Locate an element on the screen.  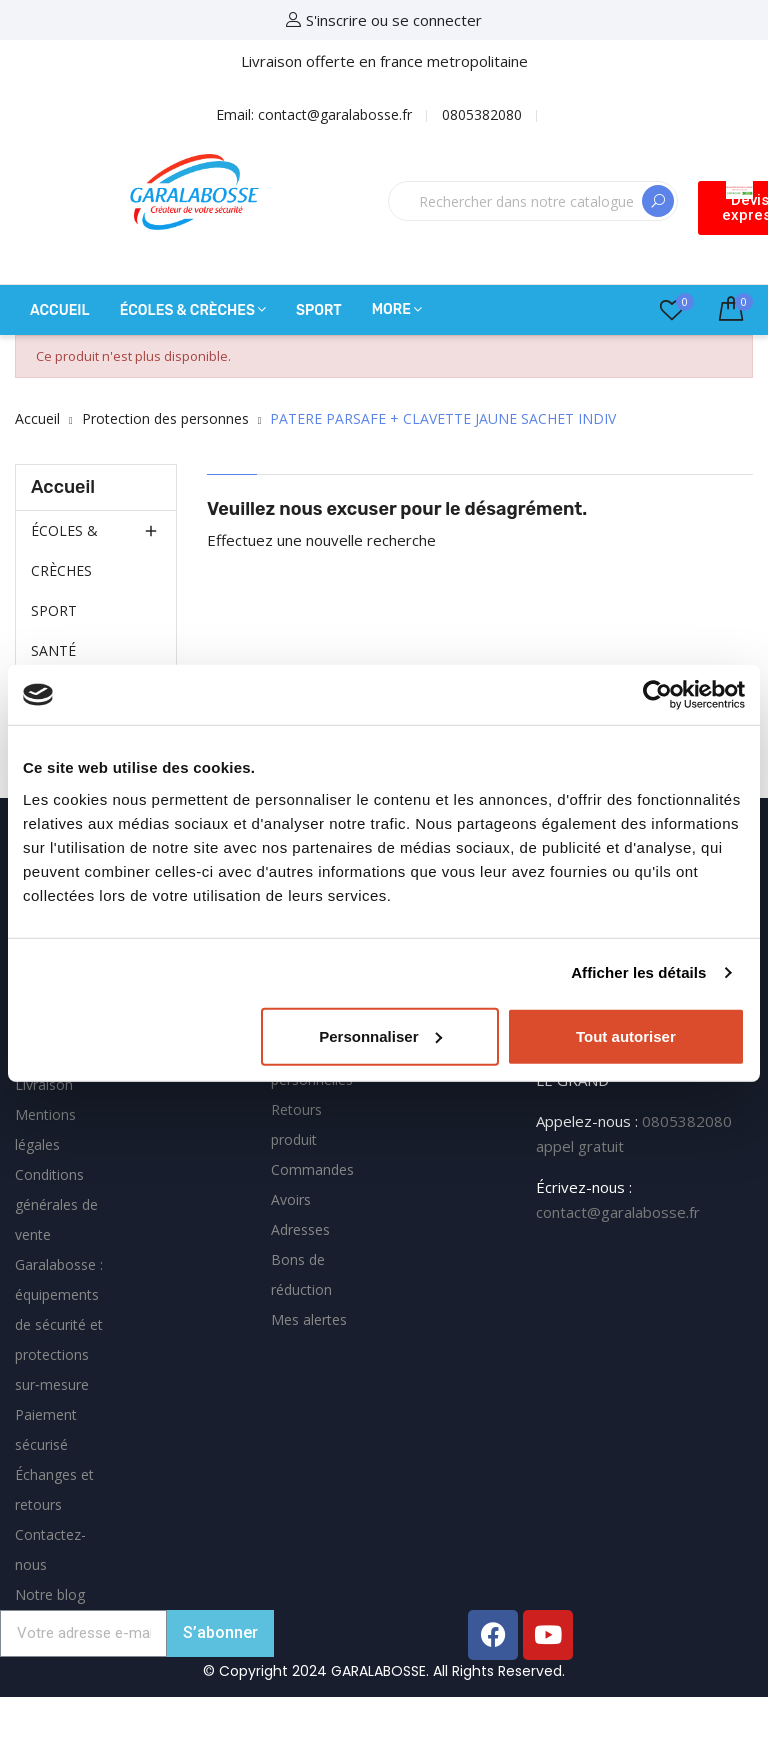
Commandes is located at coordinates (312, 1169).